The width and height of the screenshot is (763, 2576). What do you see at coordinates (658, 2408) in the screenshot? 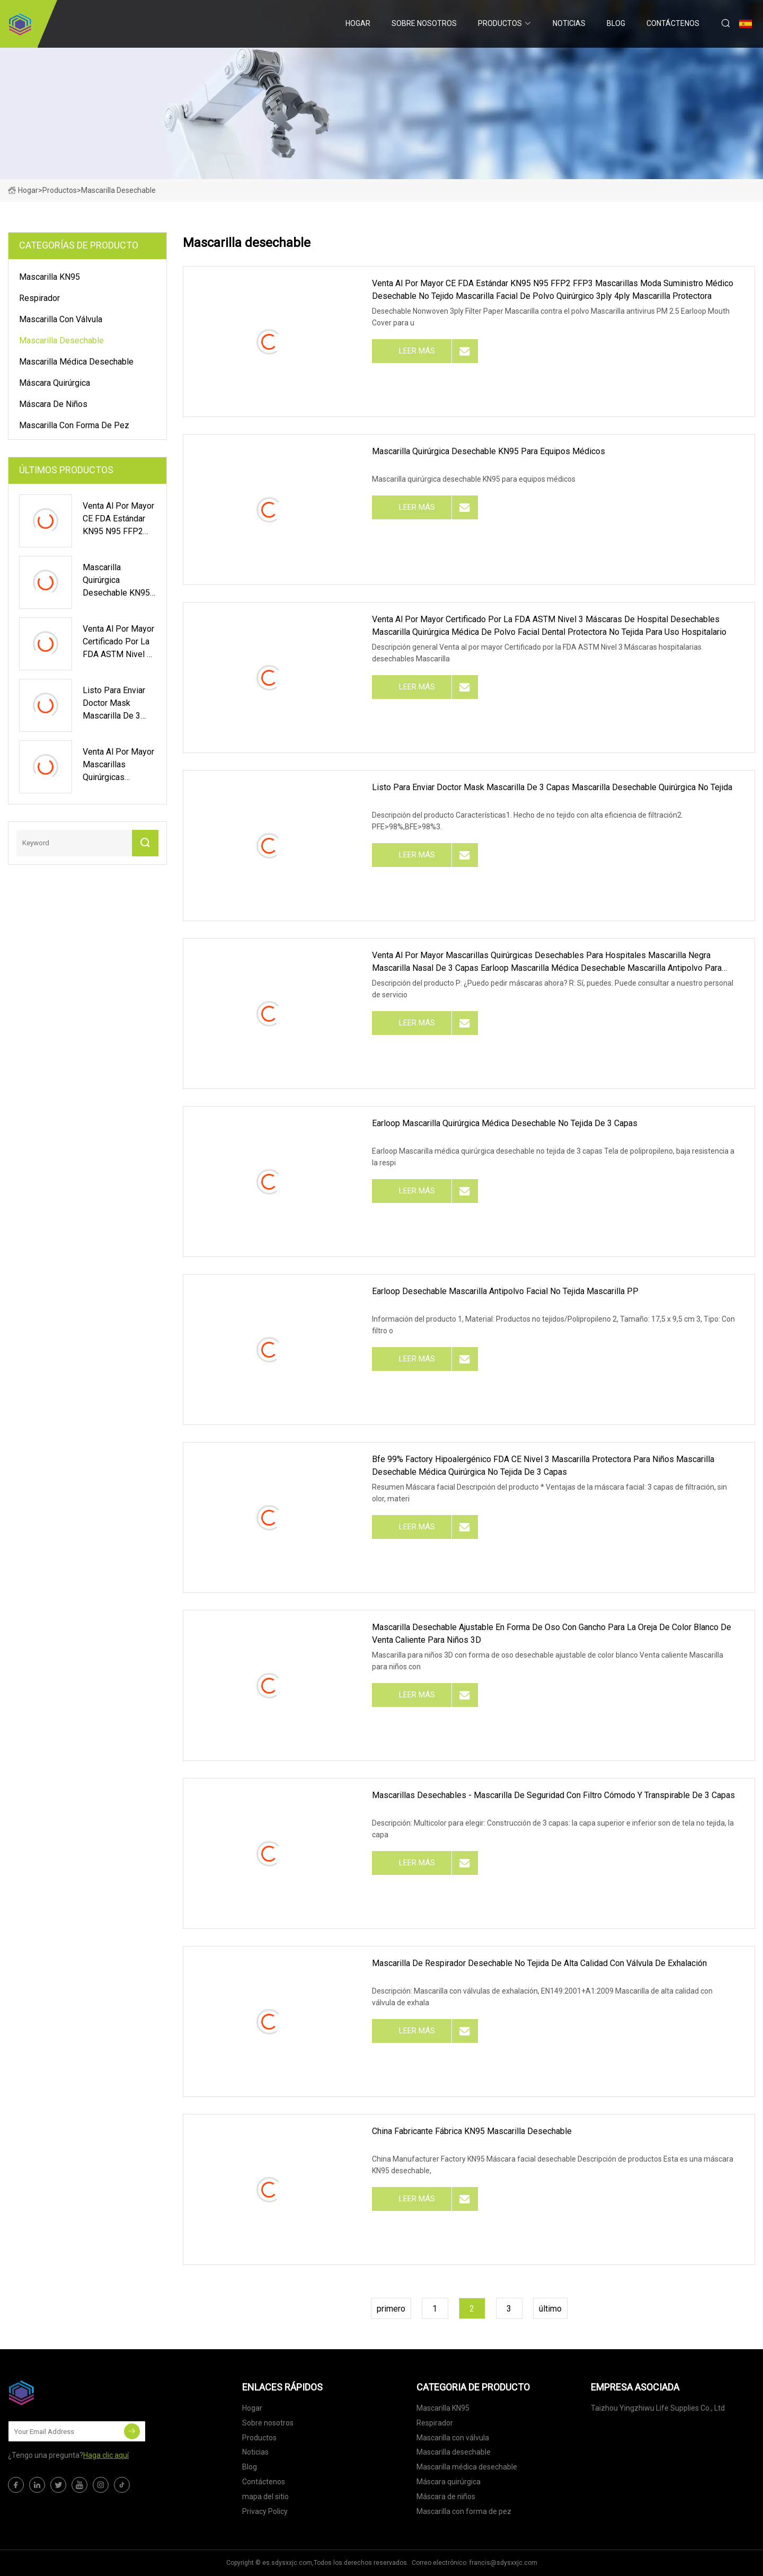
I see `Taizhou Yingzhiwu Life Supplies Co., Ltd` at bounding box center [658, 2408].